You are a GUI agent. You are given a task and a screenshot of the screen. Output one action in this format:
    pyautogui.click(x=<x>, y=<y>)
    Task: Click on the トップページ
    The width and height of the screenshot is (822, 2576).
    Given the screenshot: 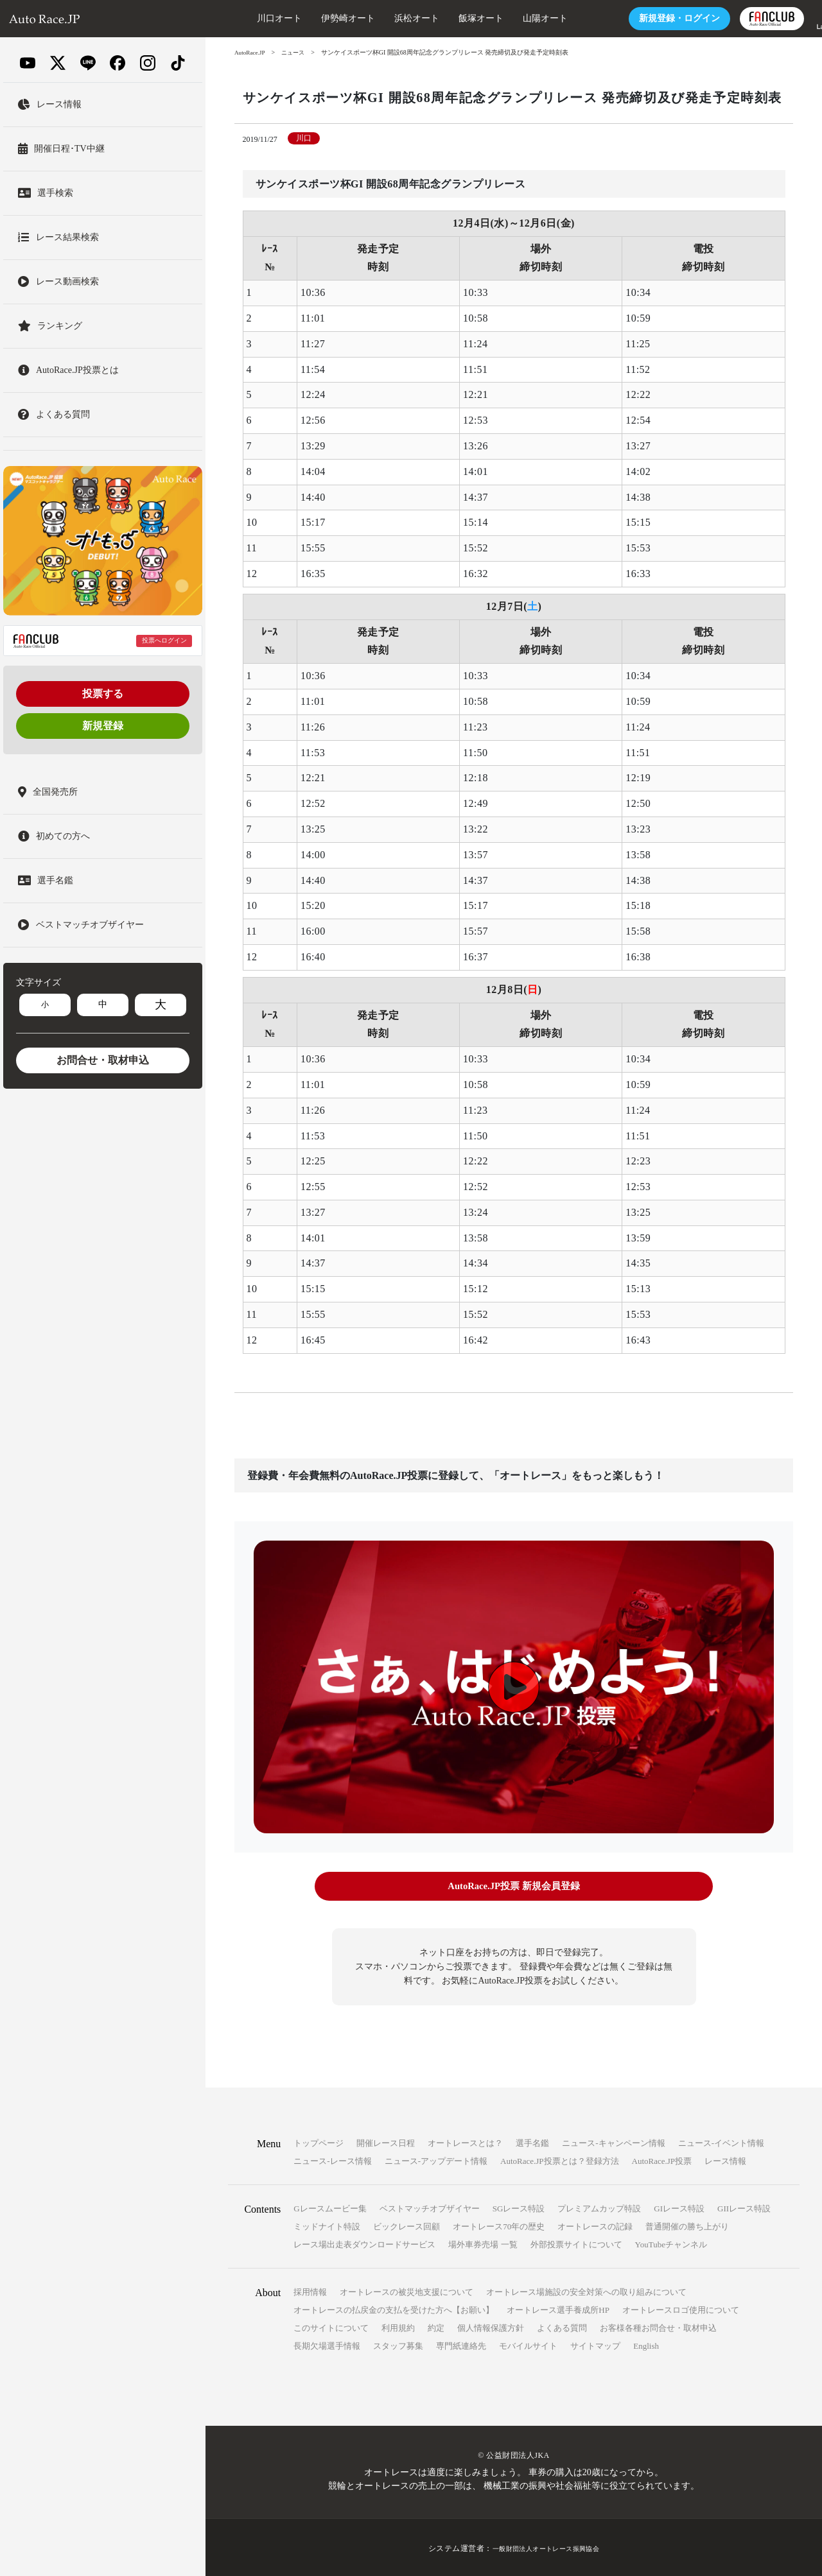 What is the action you would take?
    pyautogui.click(x=318, y=2141)
    